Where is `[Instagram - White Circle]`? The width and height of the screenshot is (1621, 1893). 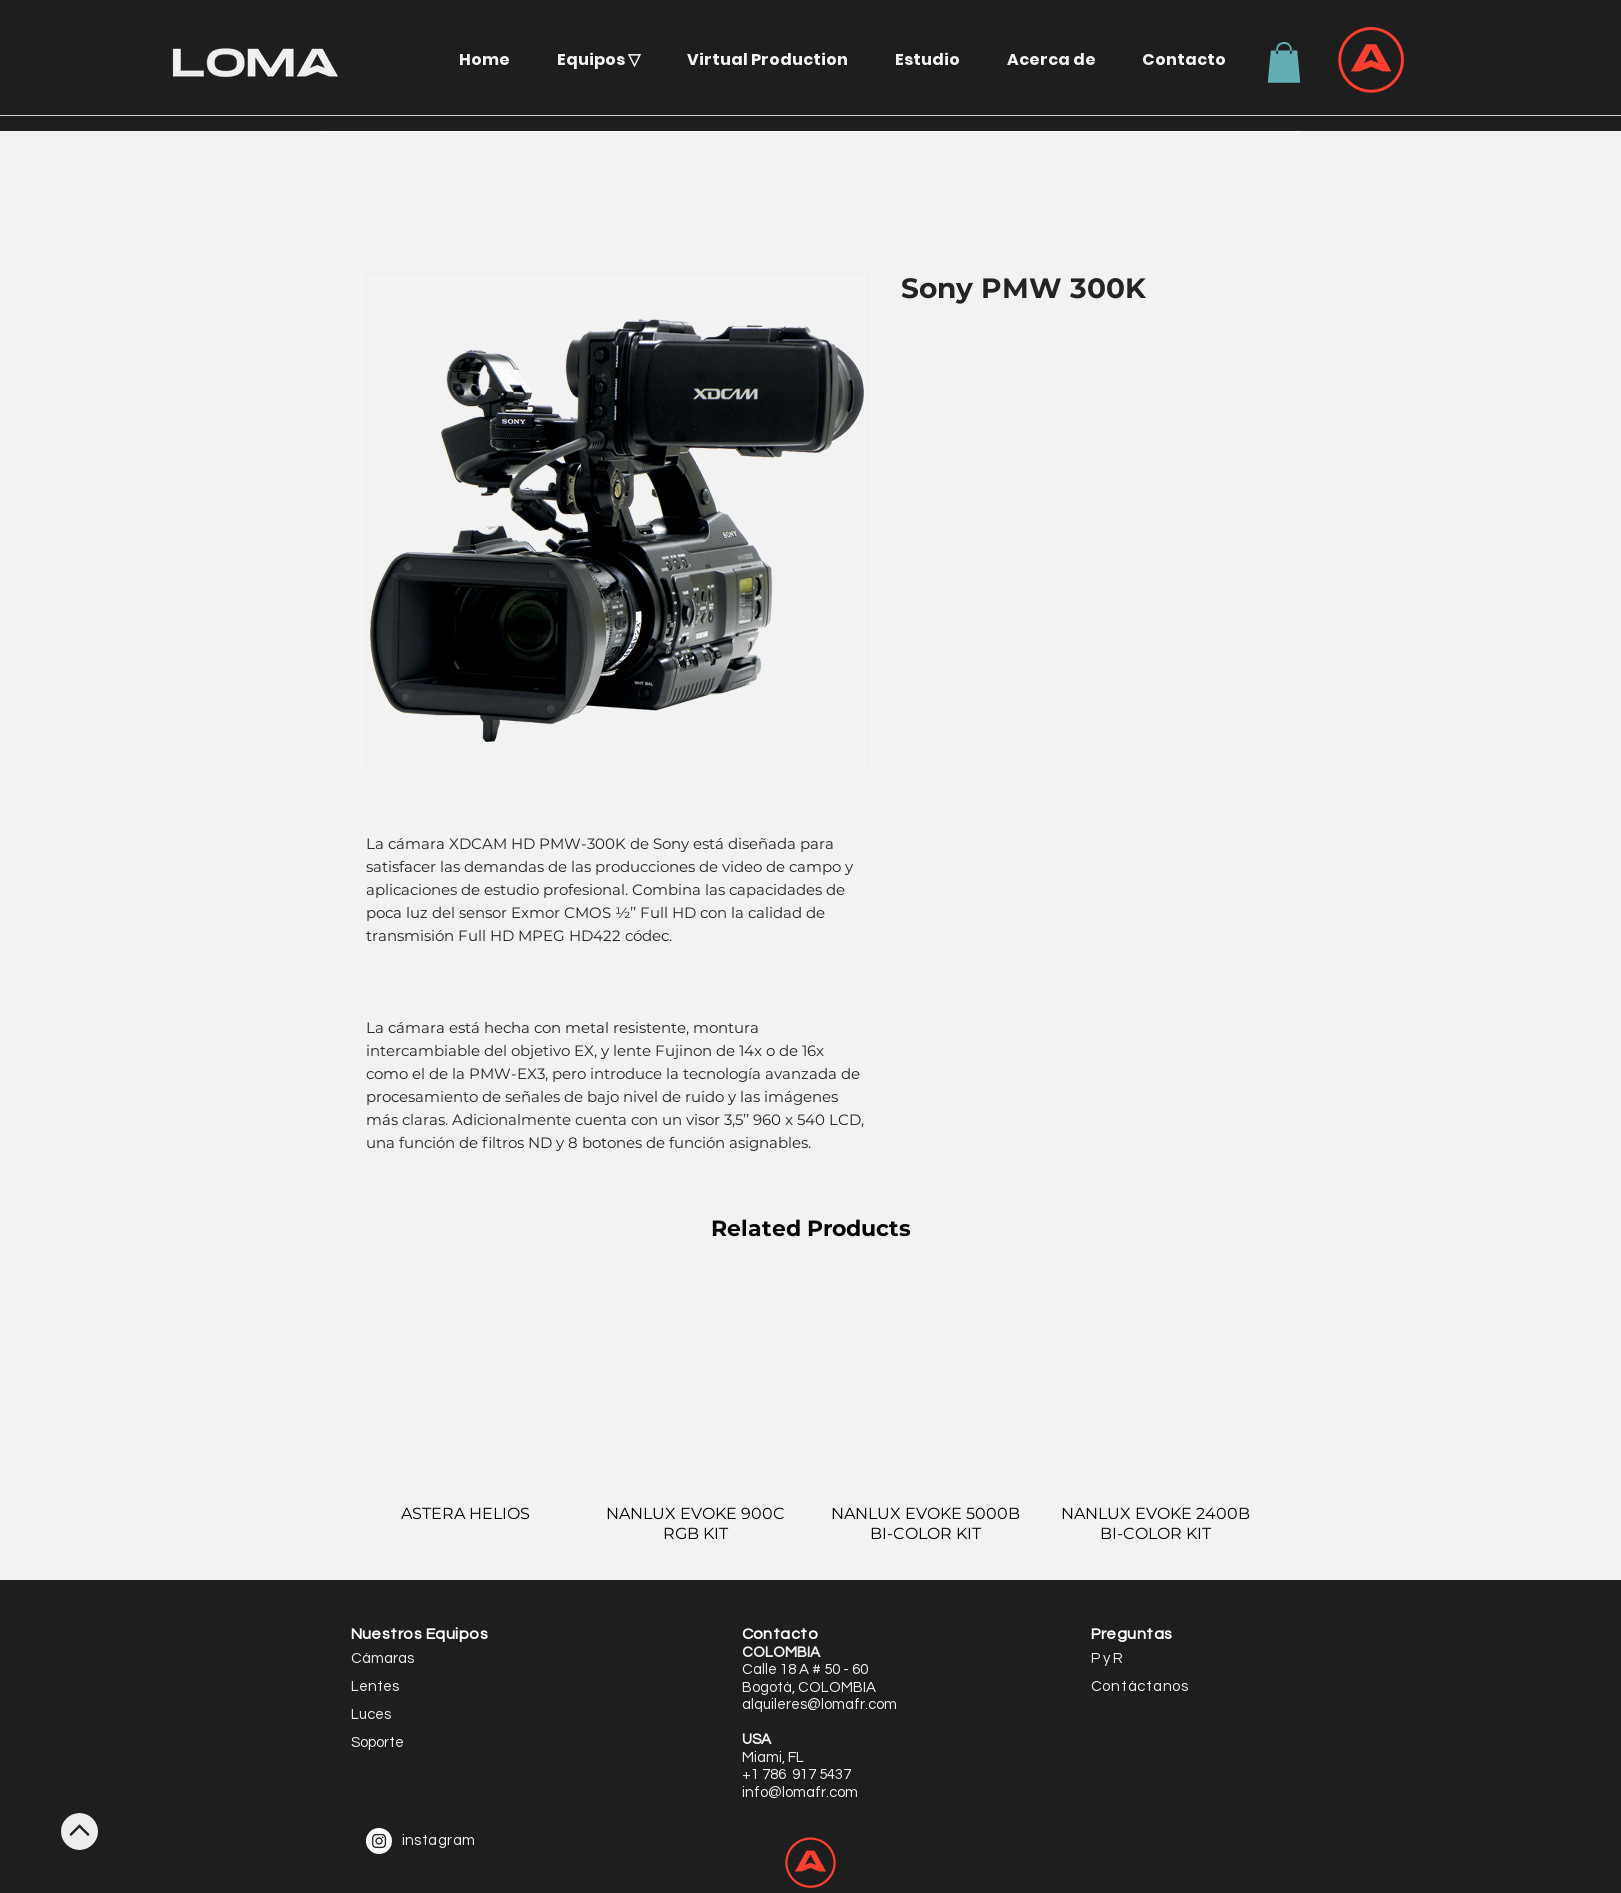 [Instagram - White Circle] is located at coordinates (379, 1841).